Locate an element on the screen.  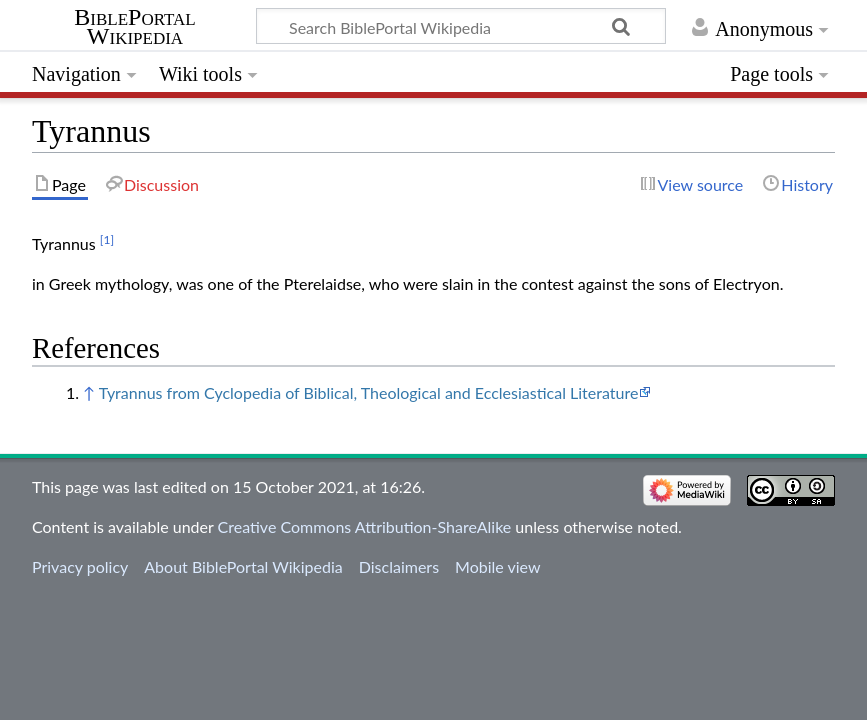
Creative Commons Attribution-ShareAlike is located at coordinates (365, 526).